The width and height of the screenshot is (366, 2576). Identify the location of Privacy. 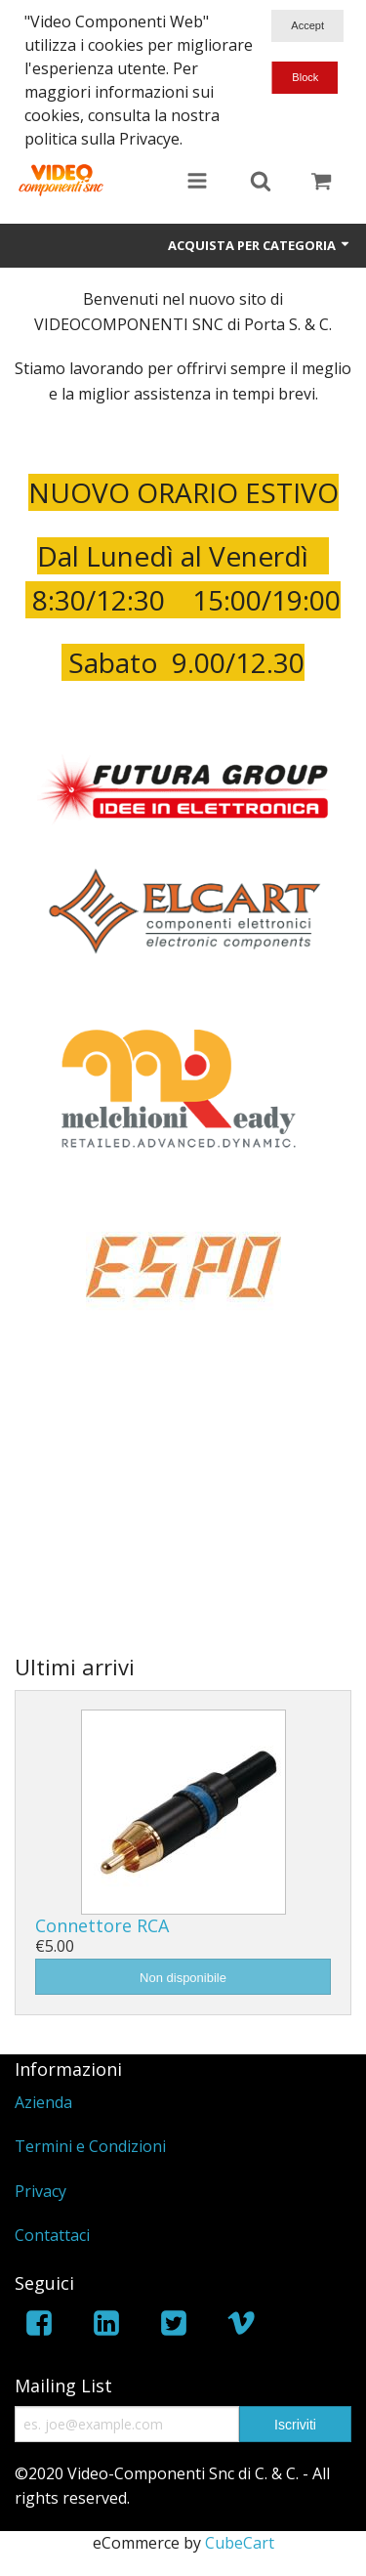
(40, 2191).